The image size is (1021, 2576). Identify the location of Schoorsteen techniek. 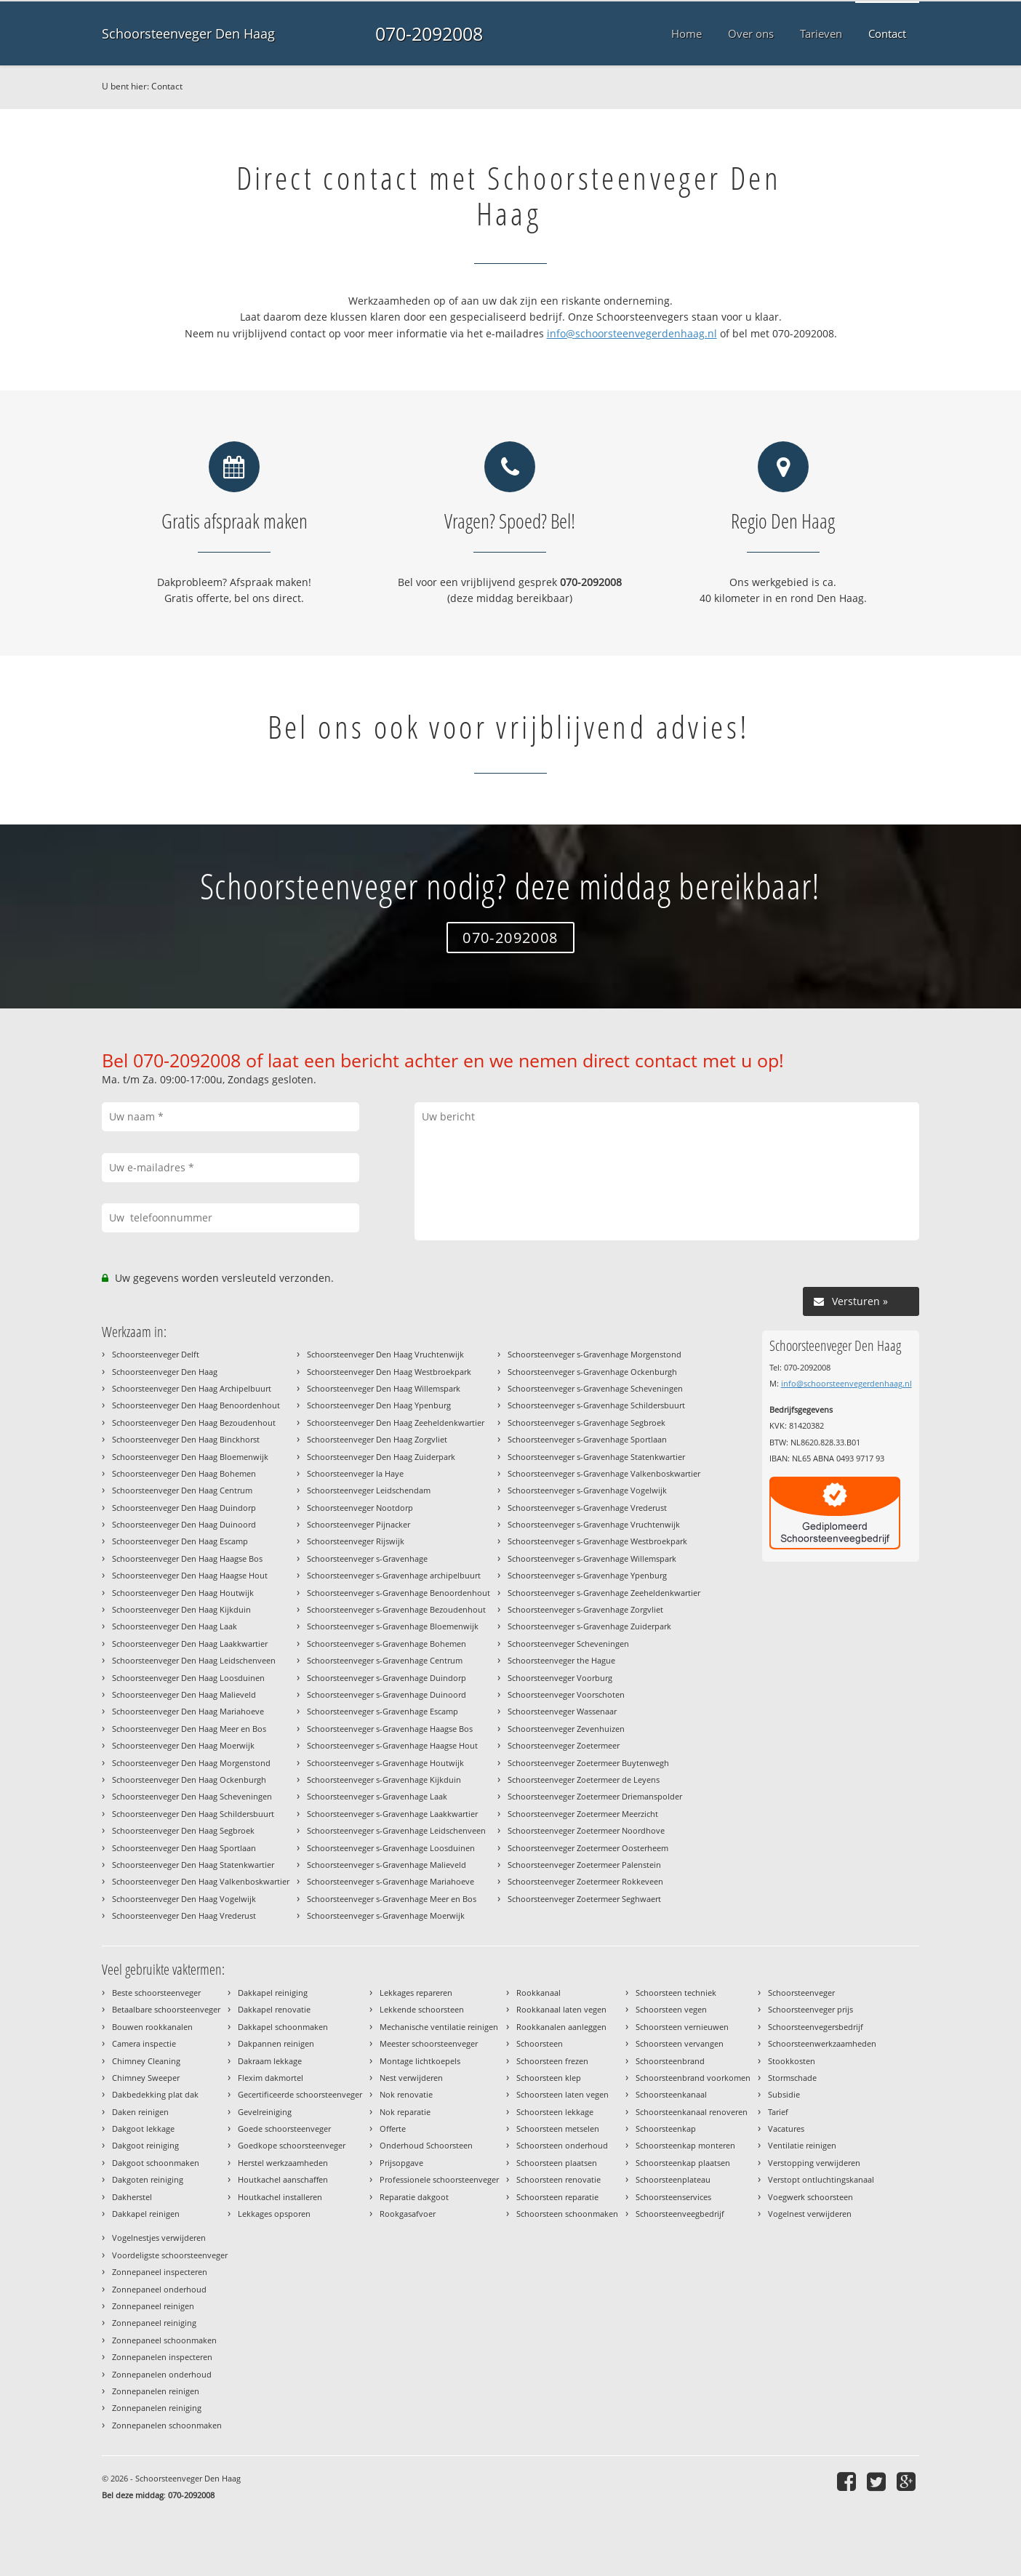
(676, 1992).